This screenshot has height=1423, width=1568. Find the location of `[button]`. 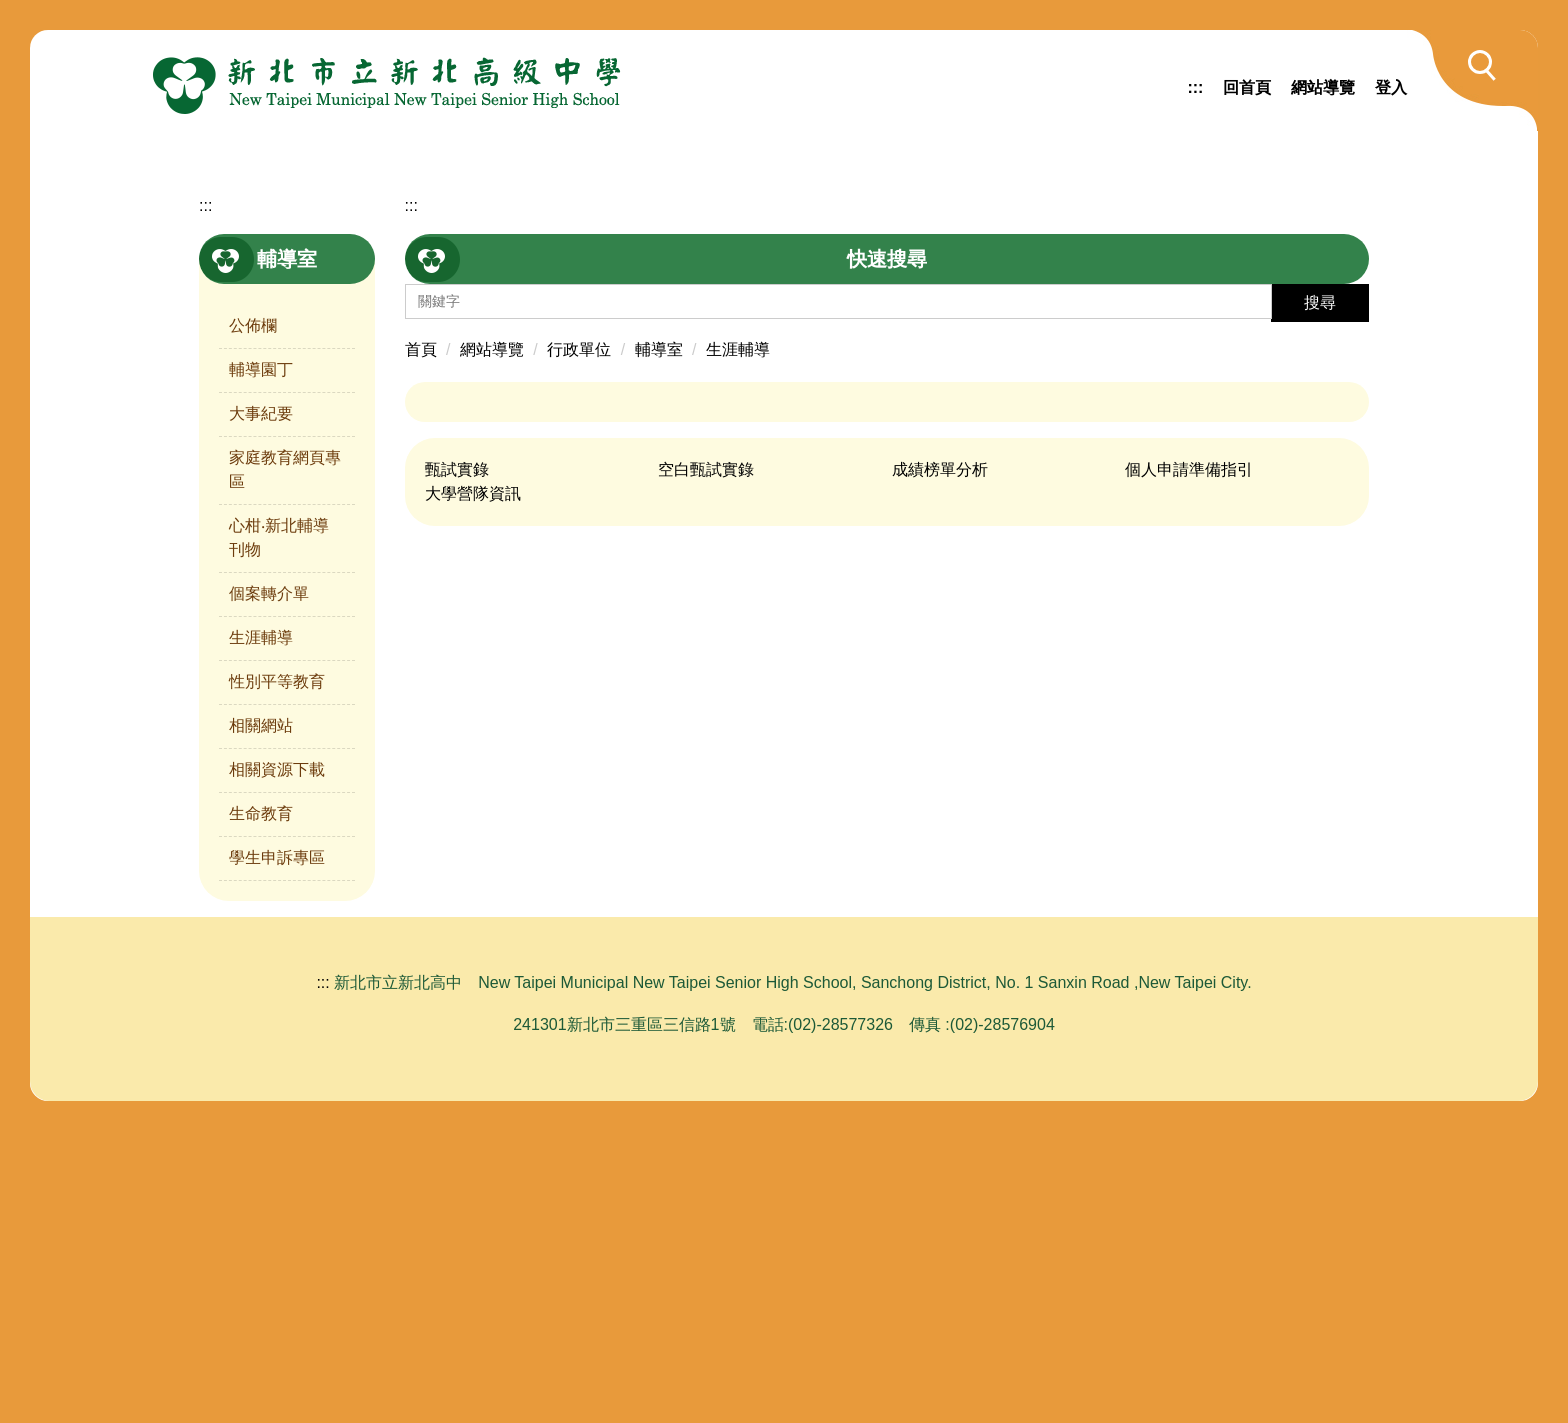

[button] is located at coordinates (1472, 80).